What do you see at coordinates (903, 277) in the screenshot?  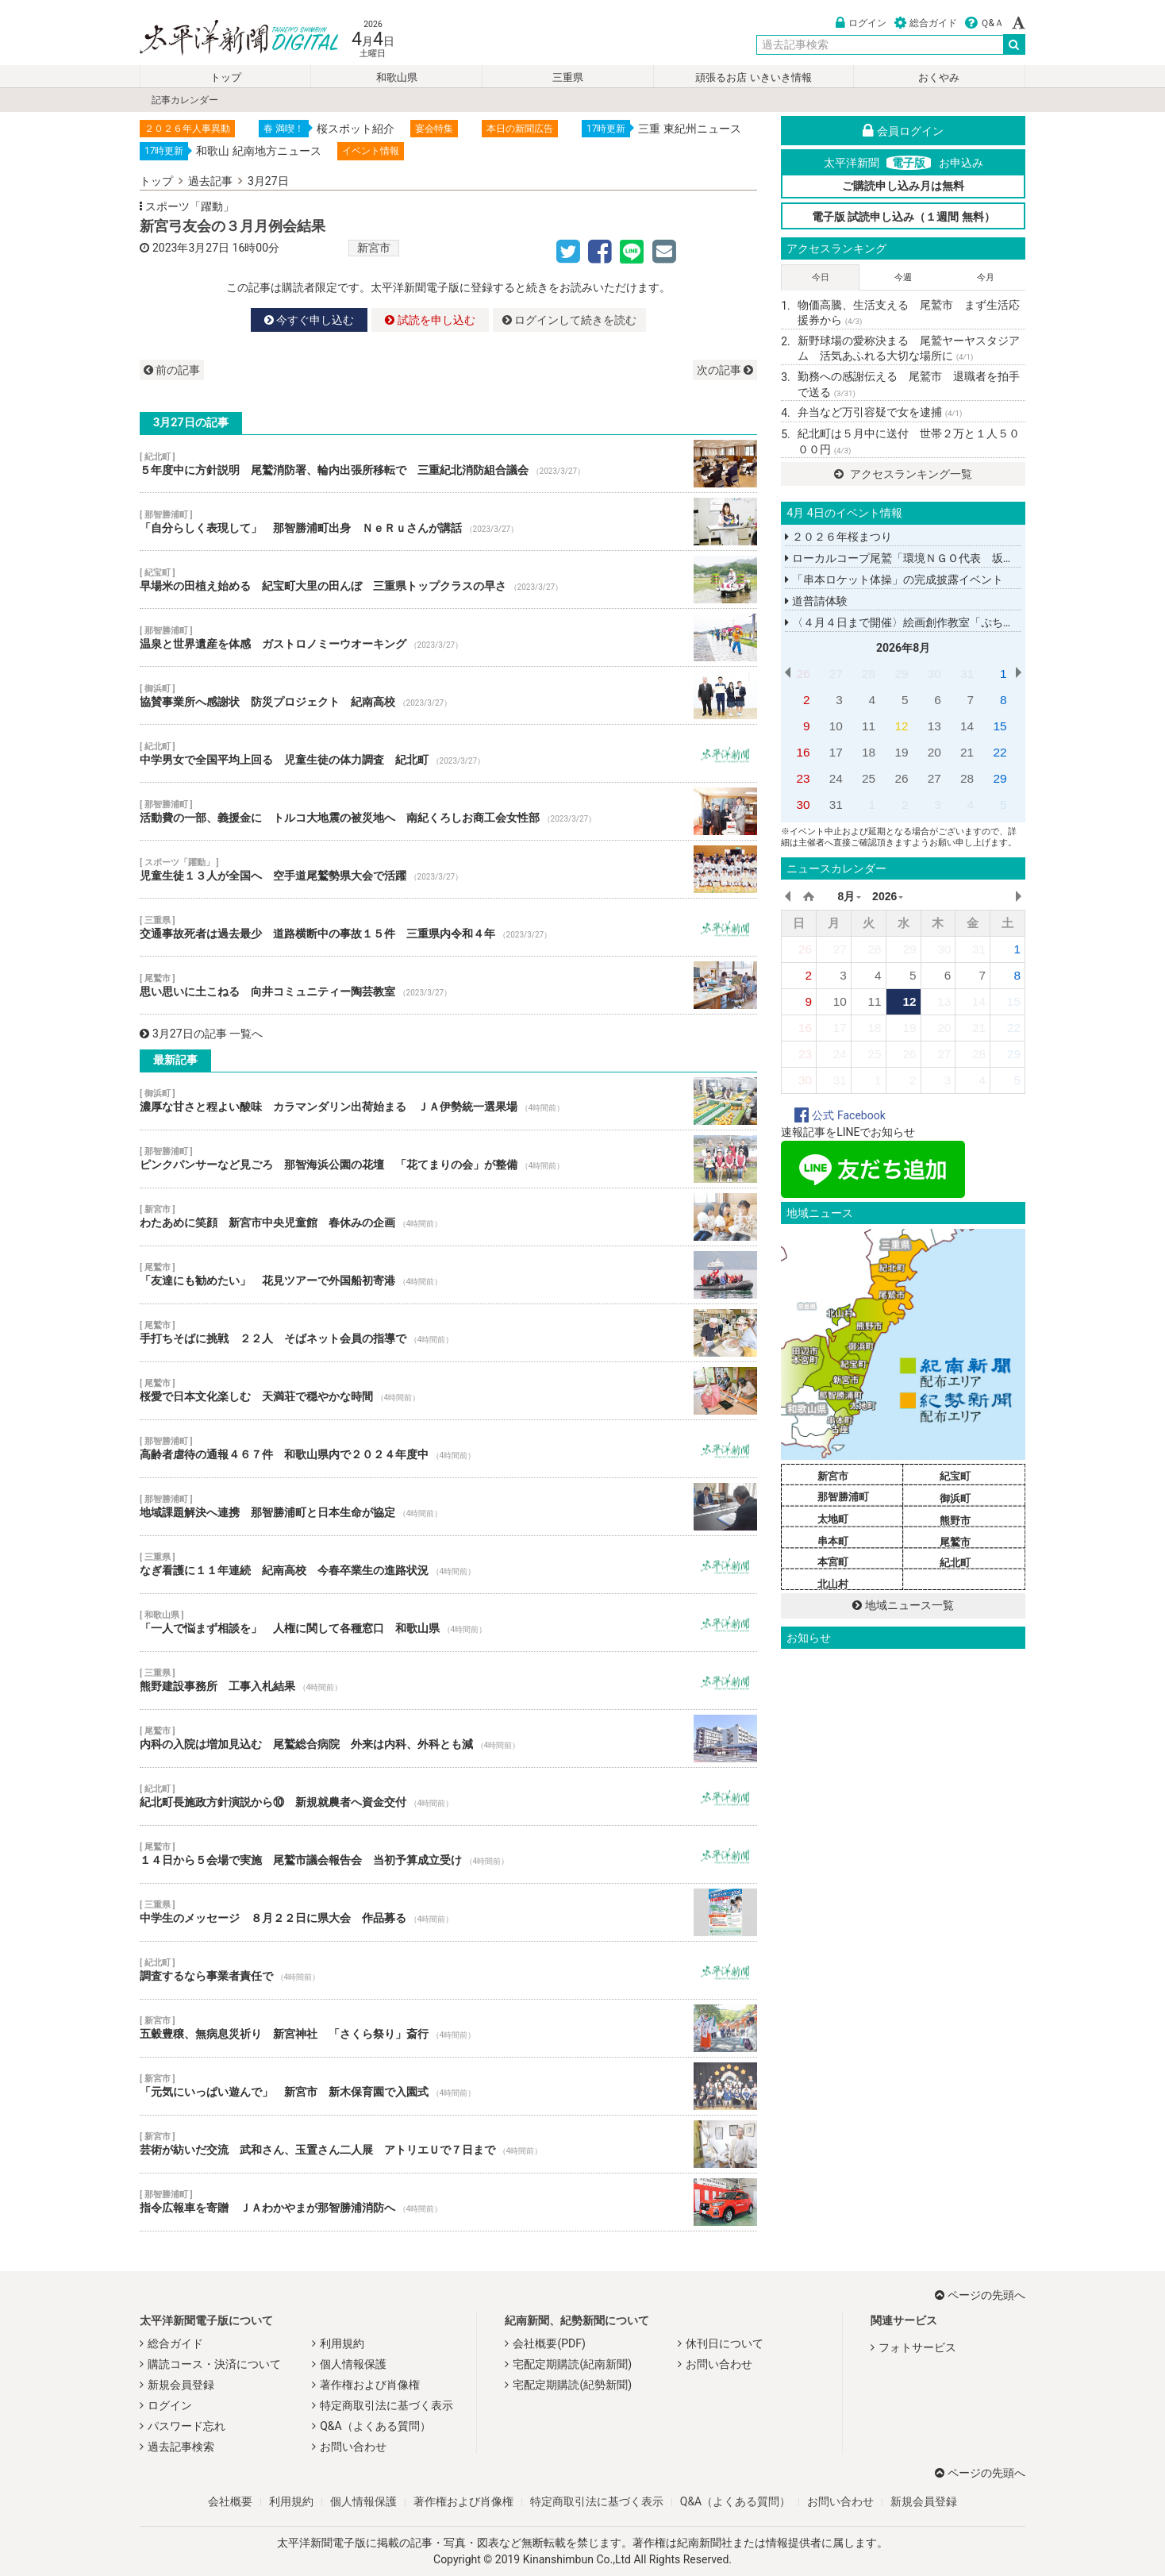 I see `今週` at bounding box center [903, 277].